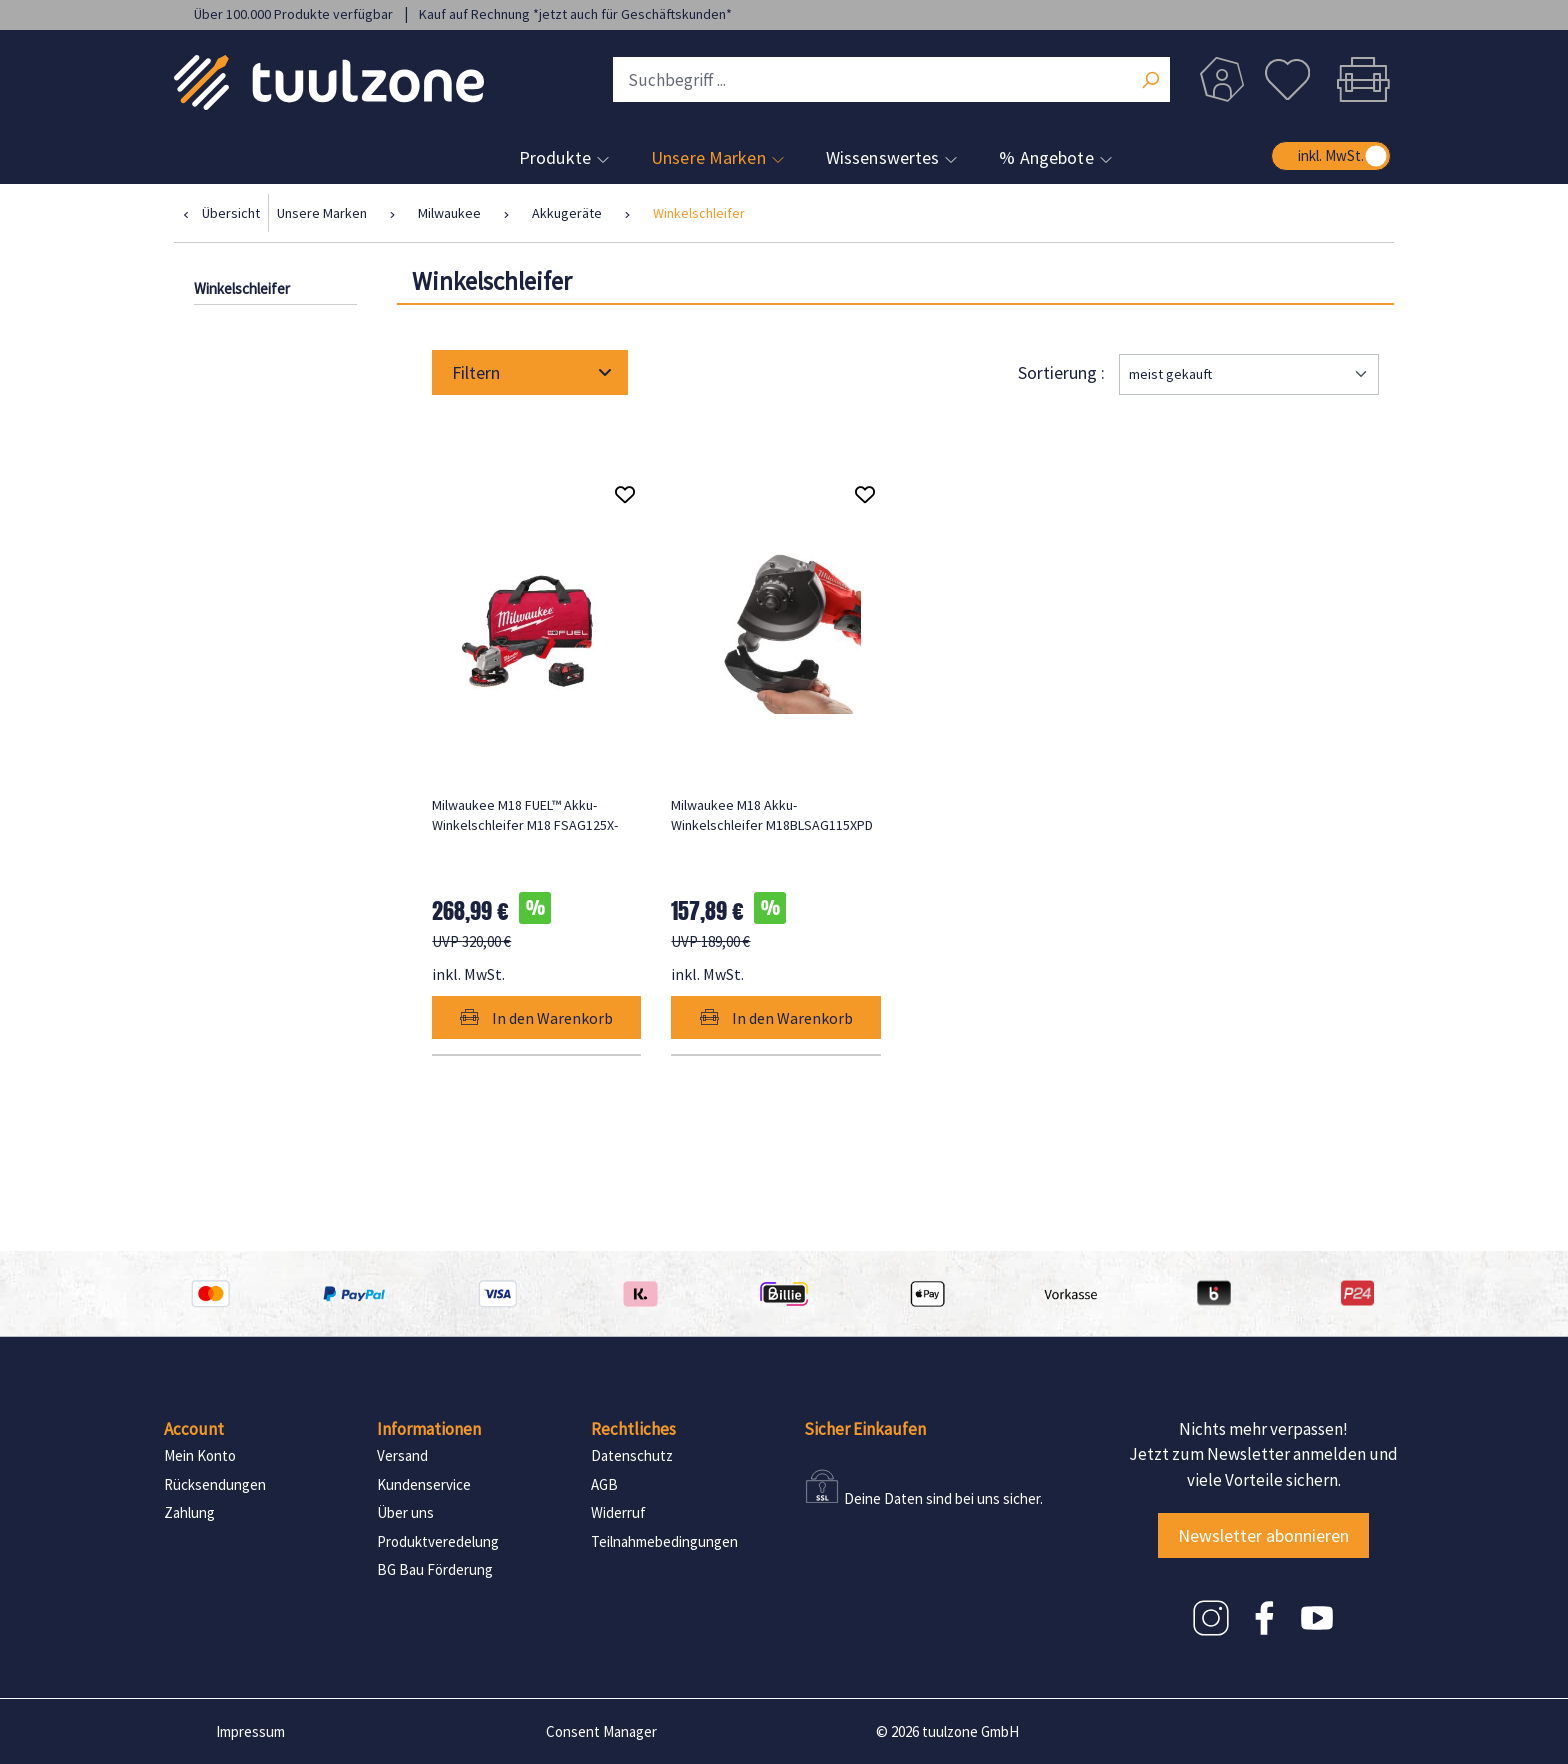 Image resolution: width=1568 pixels, height=1764 pixels. I want to click on [Warenkorb], so click(1358, 79).